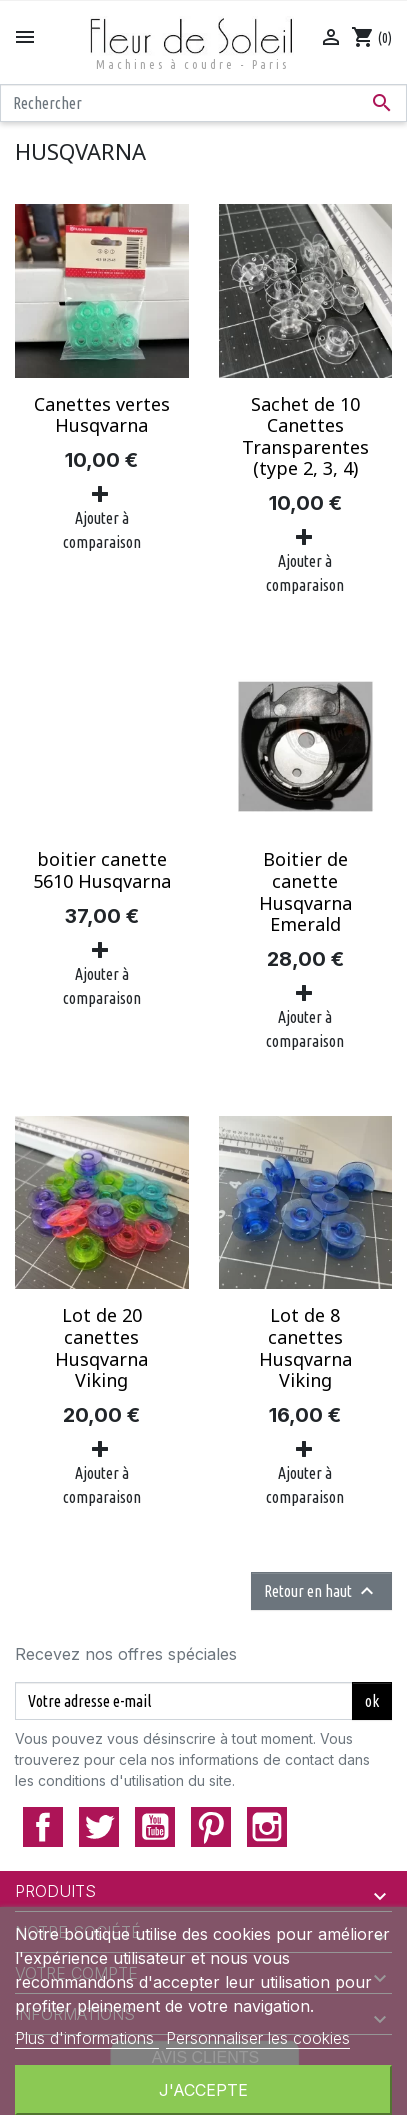 This screenshot has width=407, height=2115. I want to click on Lot de 8 canettes Husqvarna Viking, so click(305, 1347).